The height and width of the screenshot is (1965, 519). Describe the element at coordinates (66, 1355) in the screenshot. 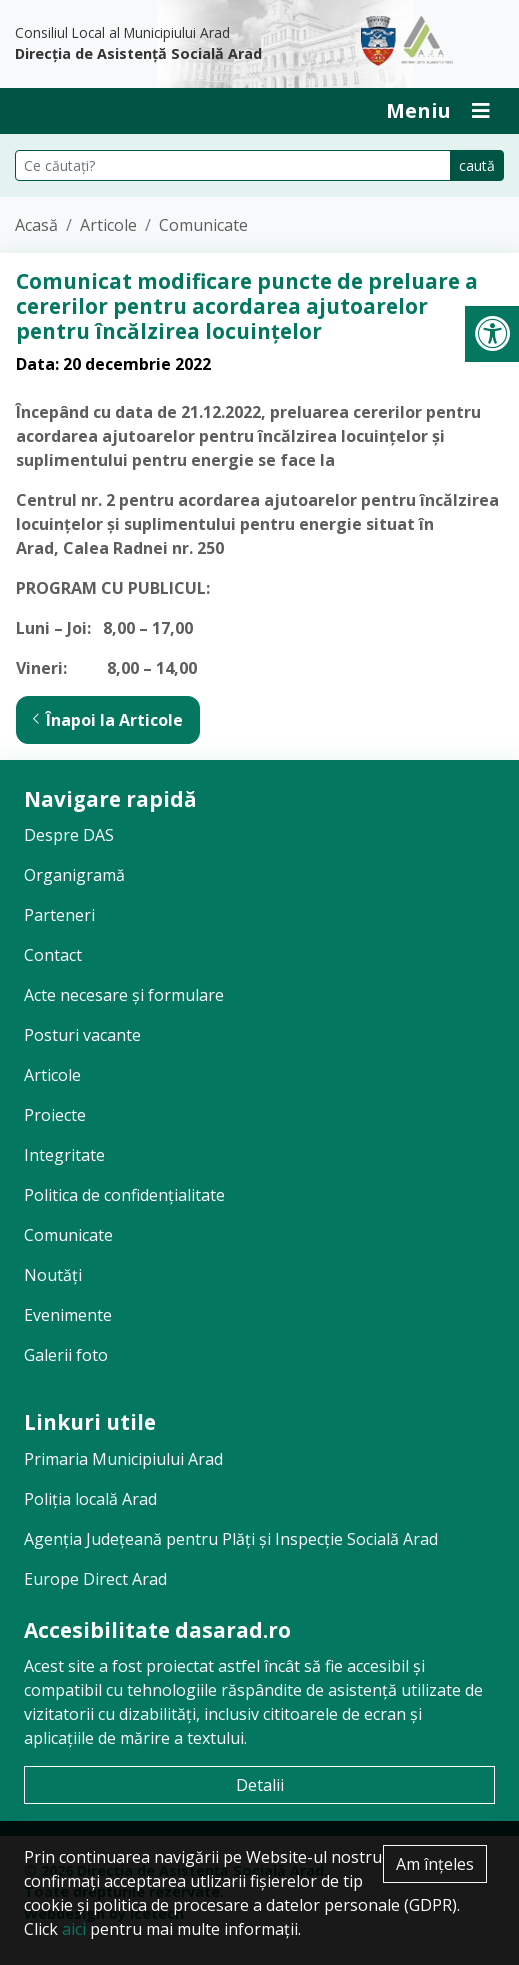

I see `Galerii foto` at that location.